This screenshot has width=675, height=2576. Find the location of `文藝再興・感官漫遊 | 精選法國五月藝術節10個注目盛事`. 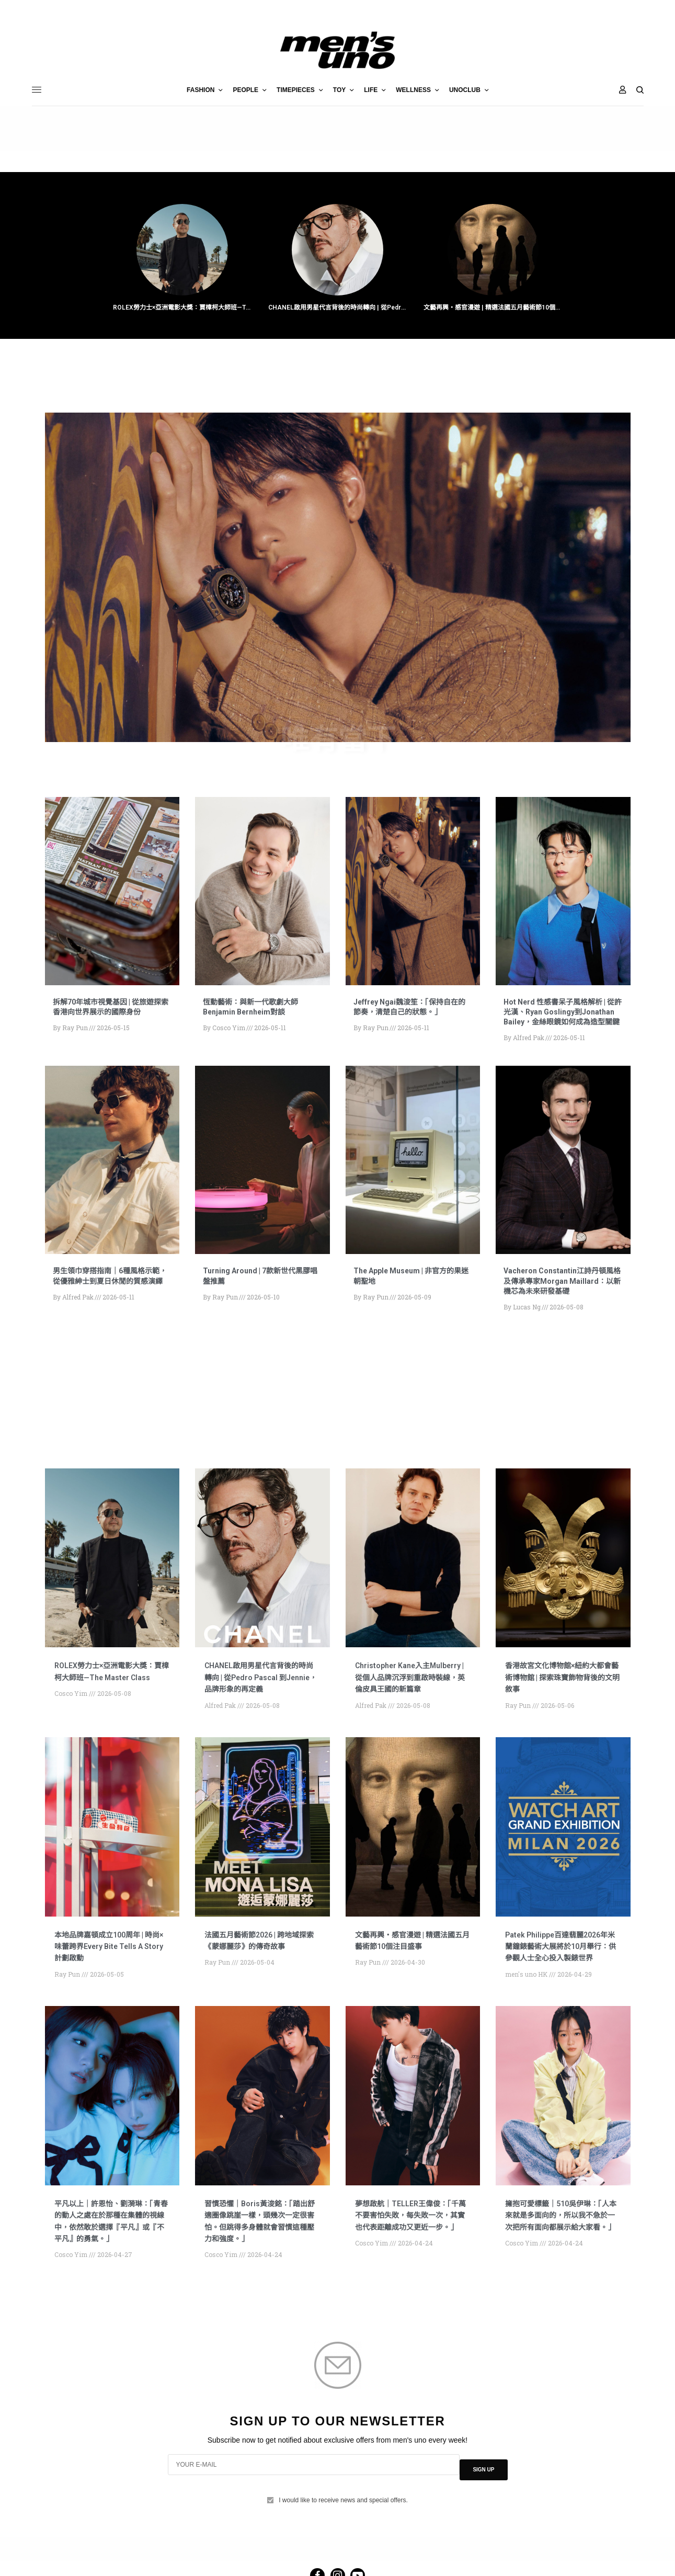

文藝再興・感官漫遊 | 精選法國五月藝術節10個注目盛事 is located at coordinates (493, 309).